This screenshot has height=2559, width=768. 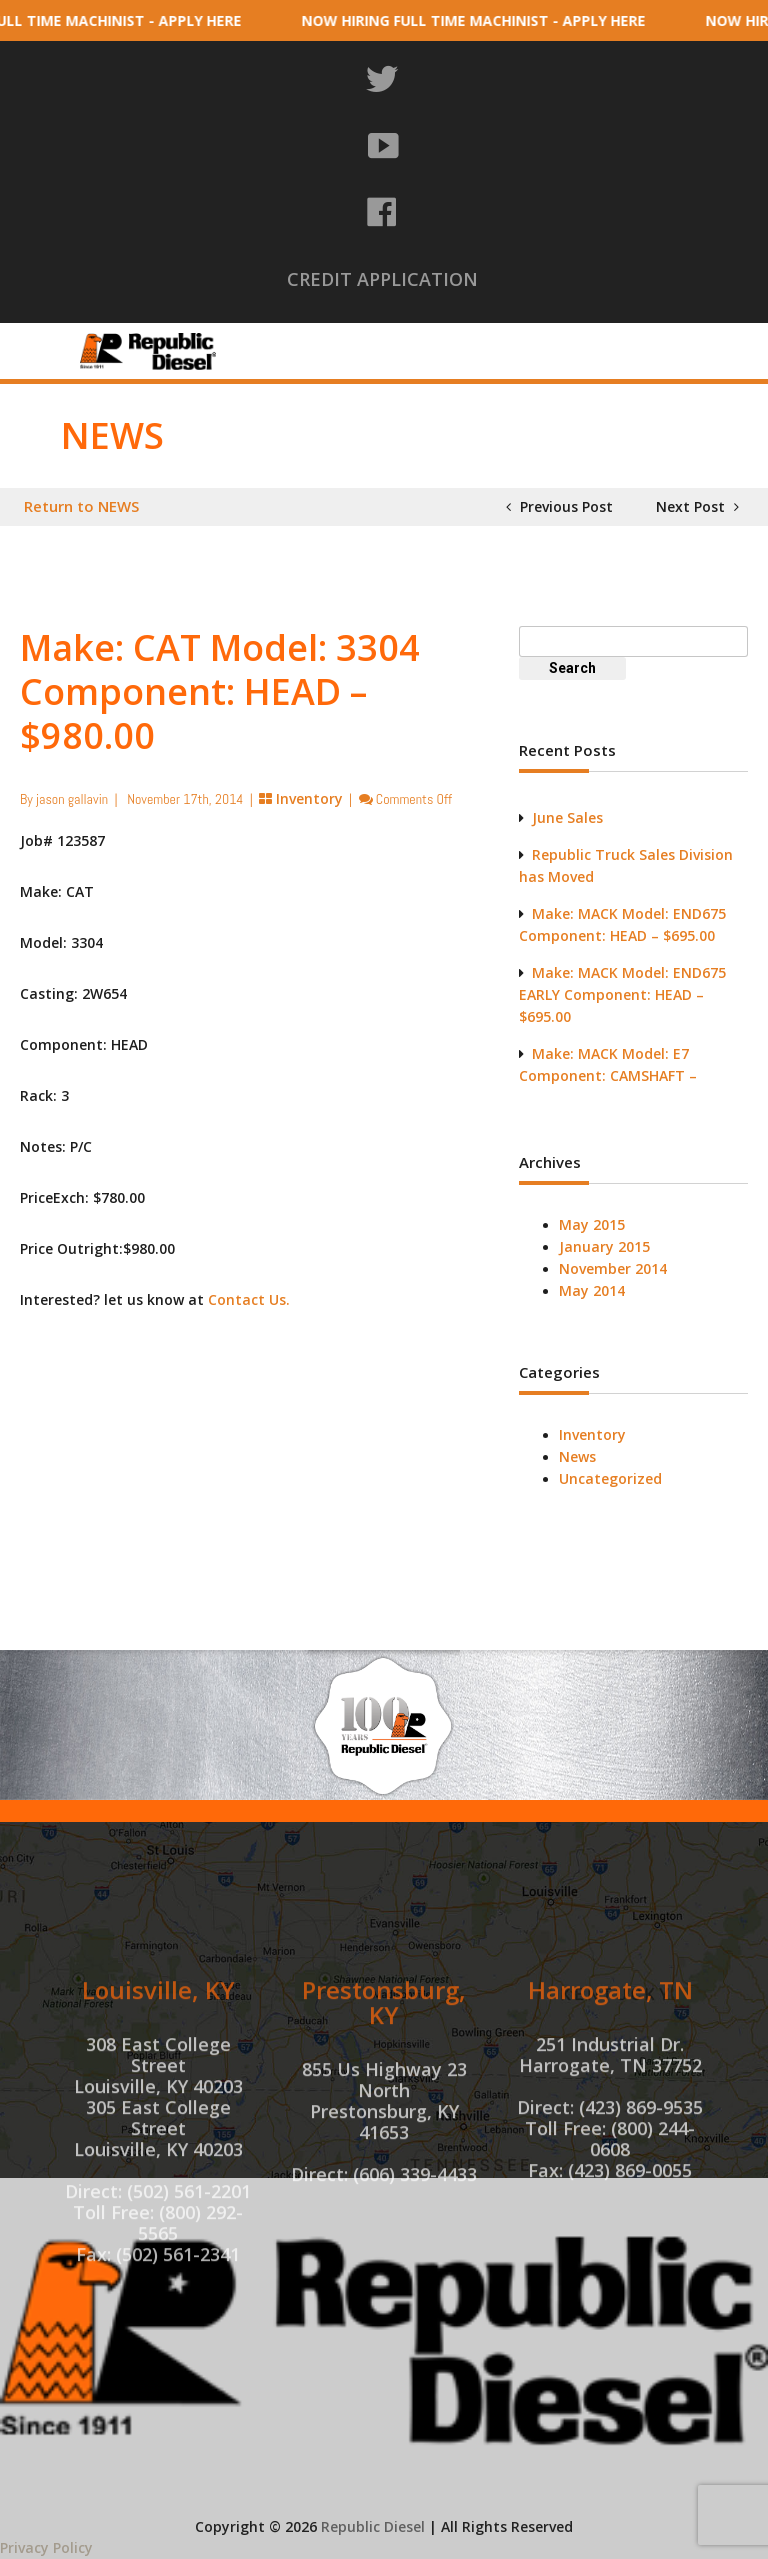 I want to click on Uncategorized, so click(x=610, y=1478).